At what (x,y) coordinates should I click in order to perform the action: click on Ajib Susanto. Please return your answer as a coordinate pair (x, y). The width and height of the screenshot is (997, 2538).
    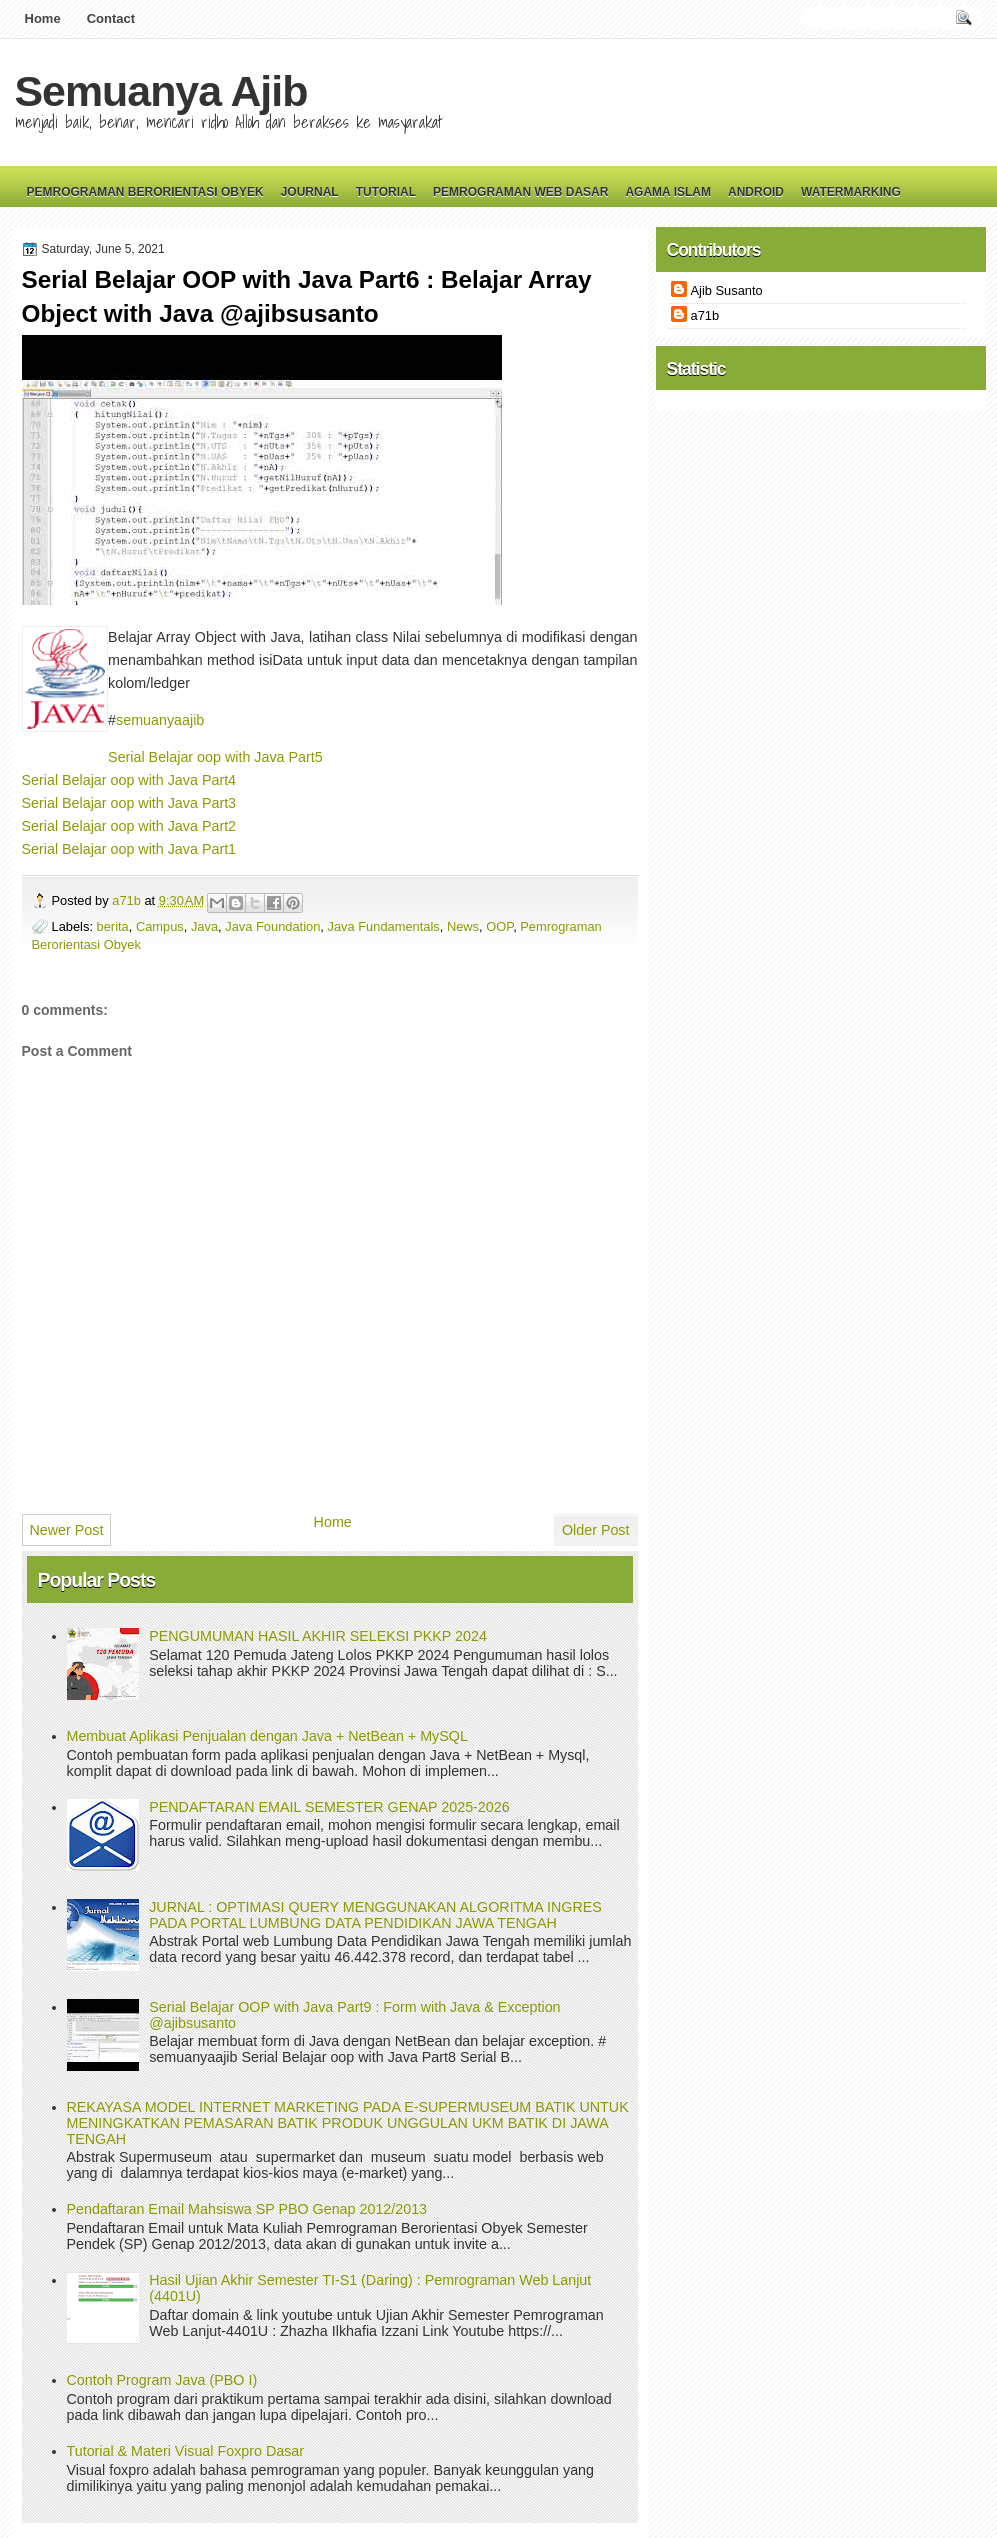
    Looking at the image, I should click on (727, 290).